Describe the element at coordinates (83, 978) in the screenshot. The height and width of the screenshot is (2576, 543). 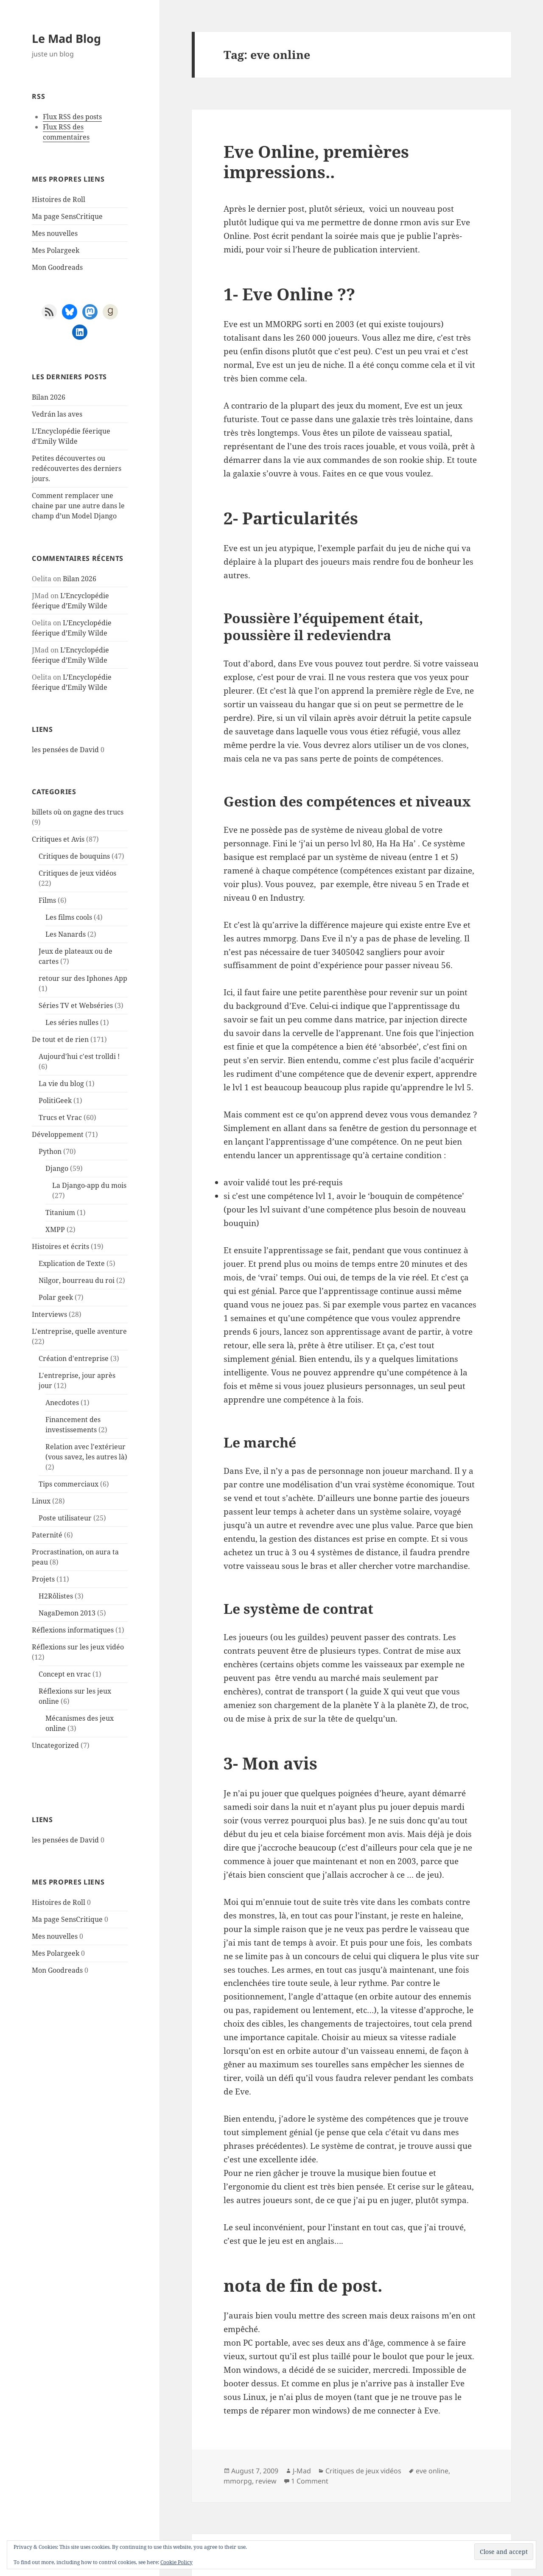
I see `retour sur des Iphones App` at that location.